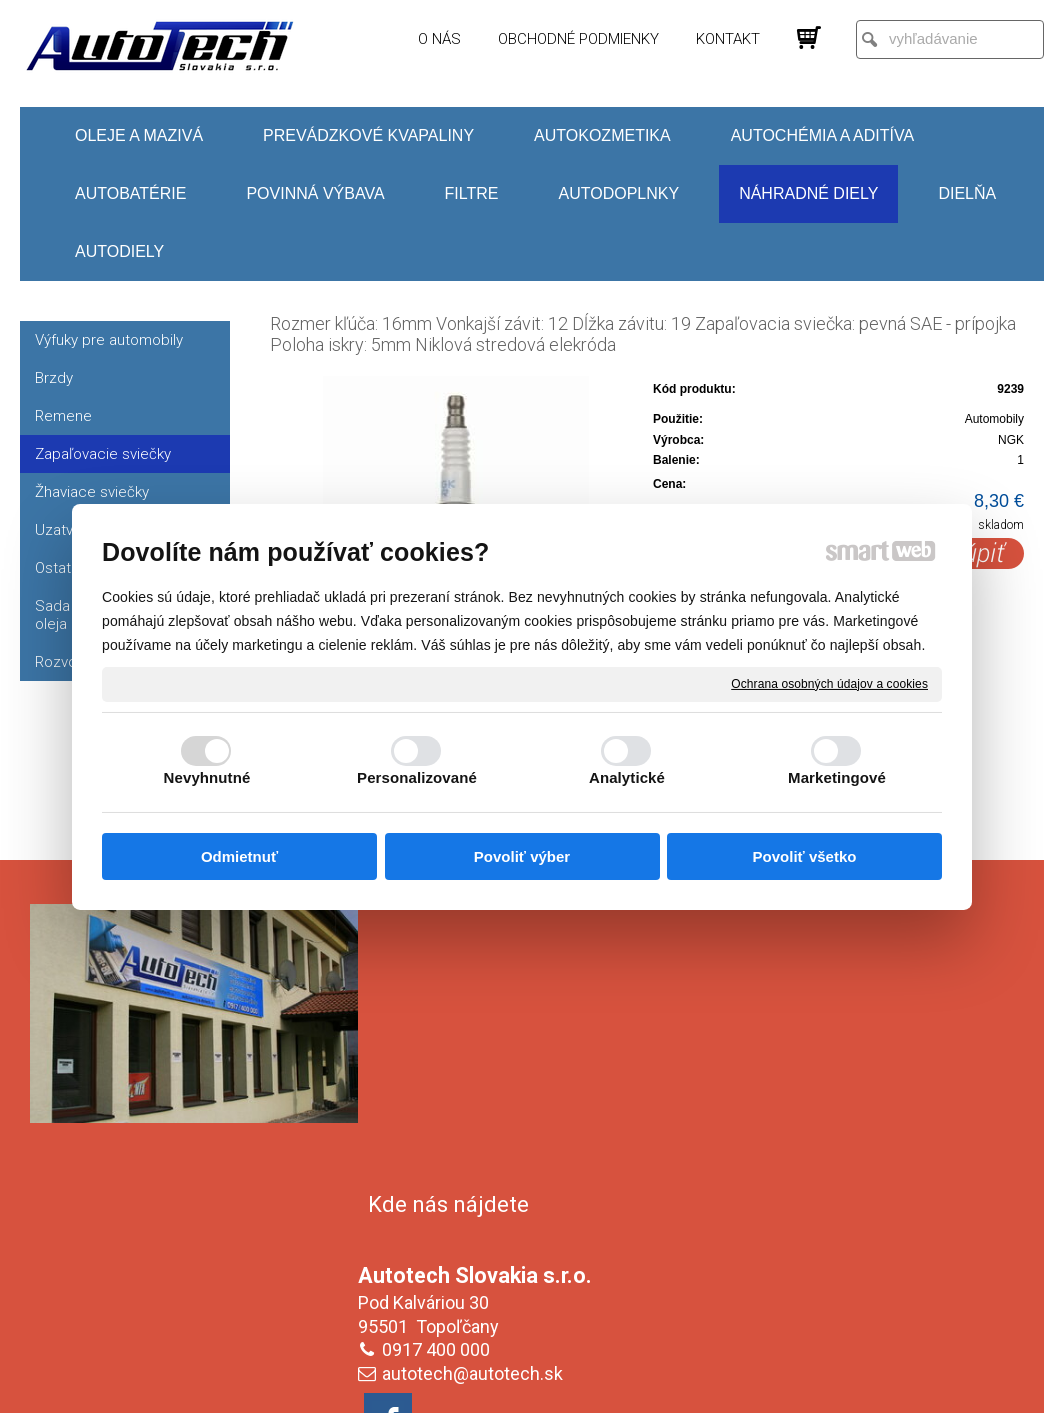 Image resolution: width=1044 pixels, height=1413 pixels. What do you see at coordinates (417, 777) in the screenshot?
I see `Personalizované` at bounding box center [417, 777].